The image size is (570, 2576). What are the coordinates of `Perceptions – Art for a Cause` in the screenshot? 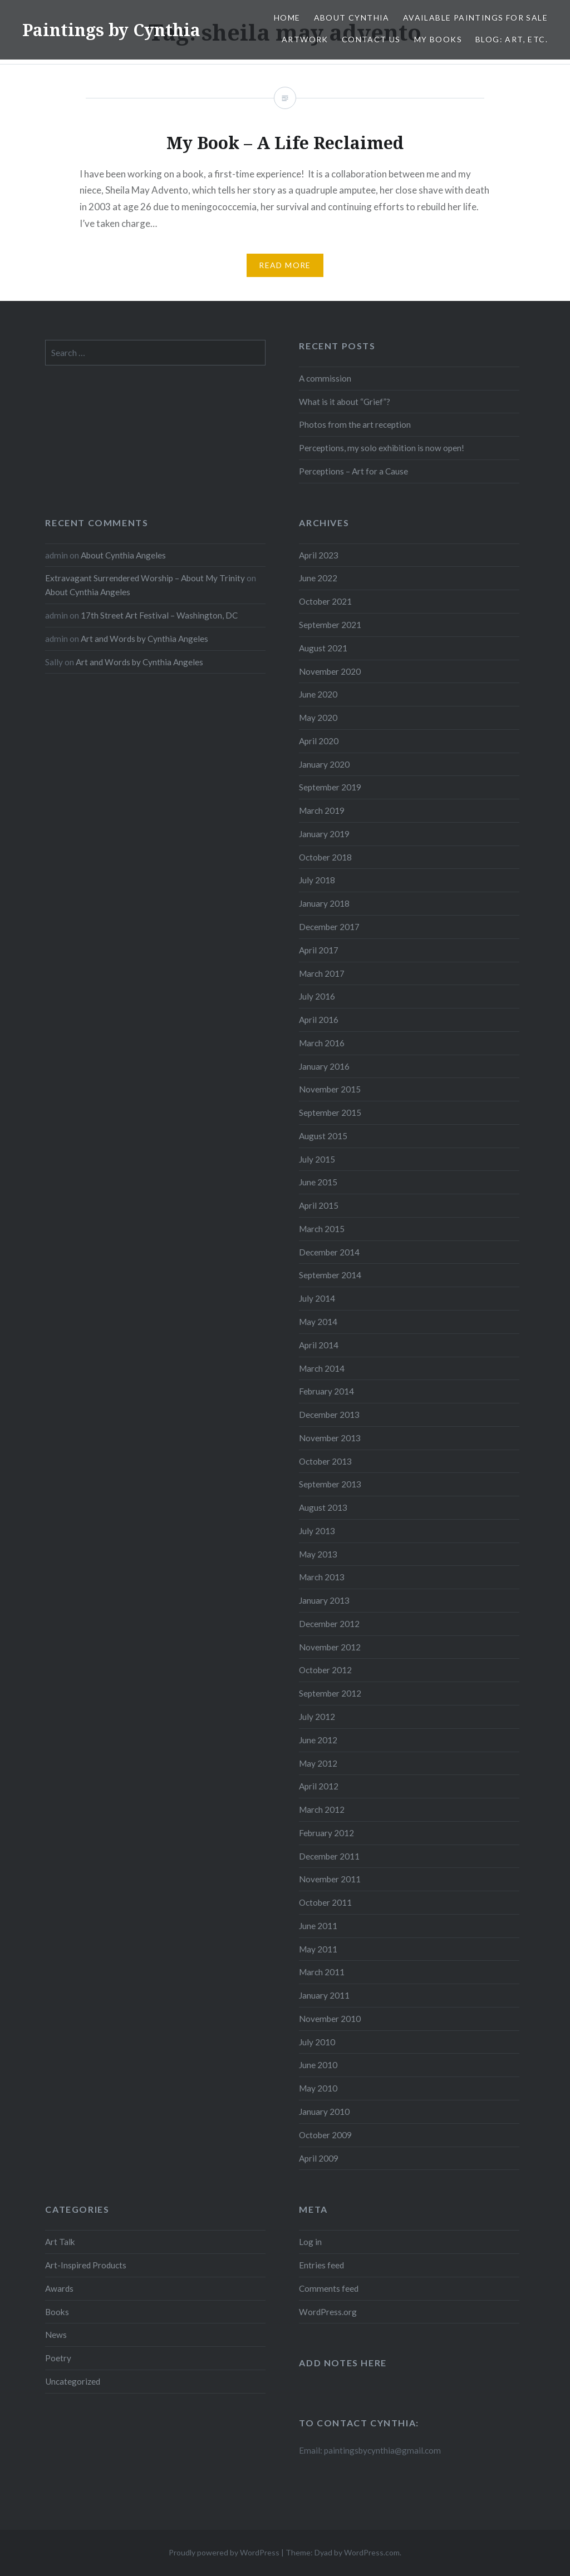 It's located at (353, 471).